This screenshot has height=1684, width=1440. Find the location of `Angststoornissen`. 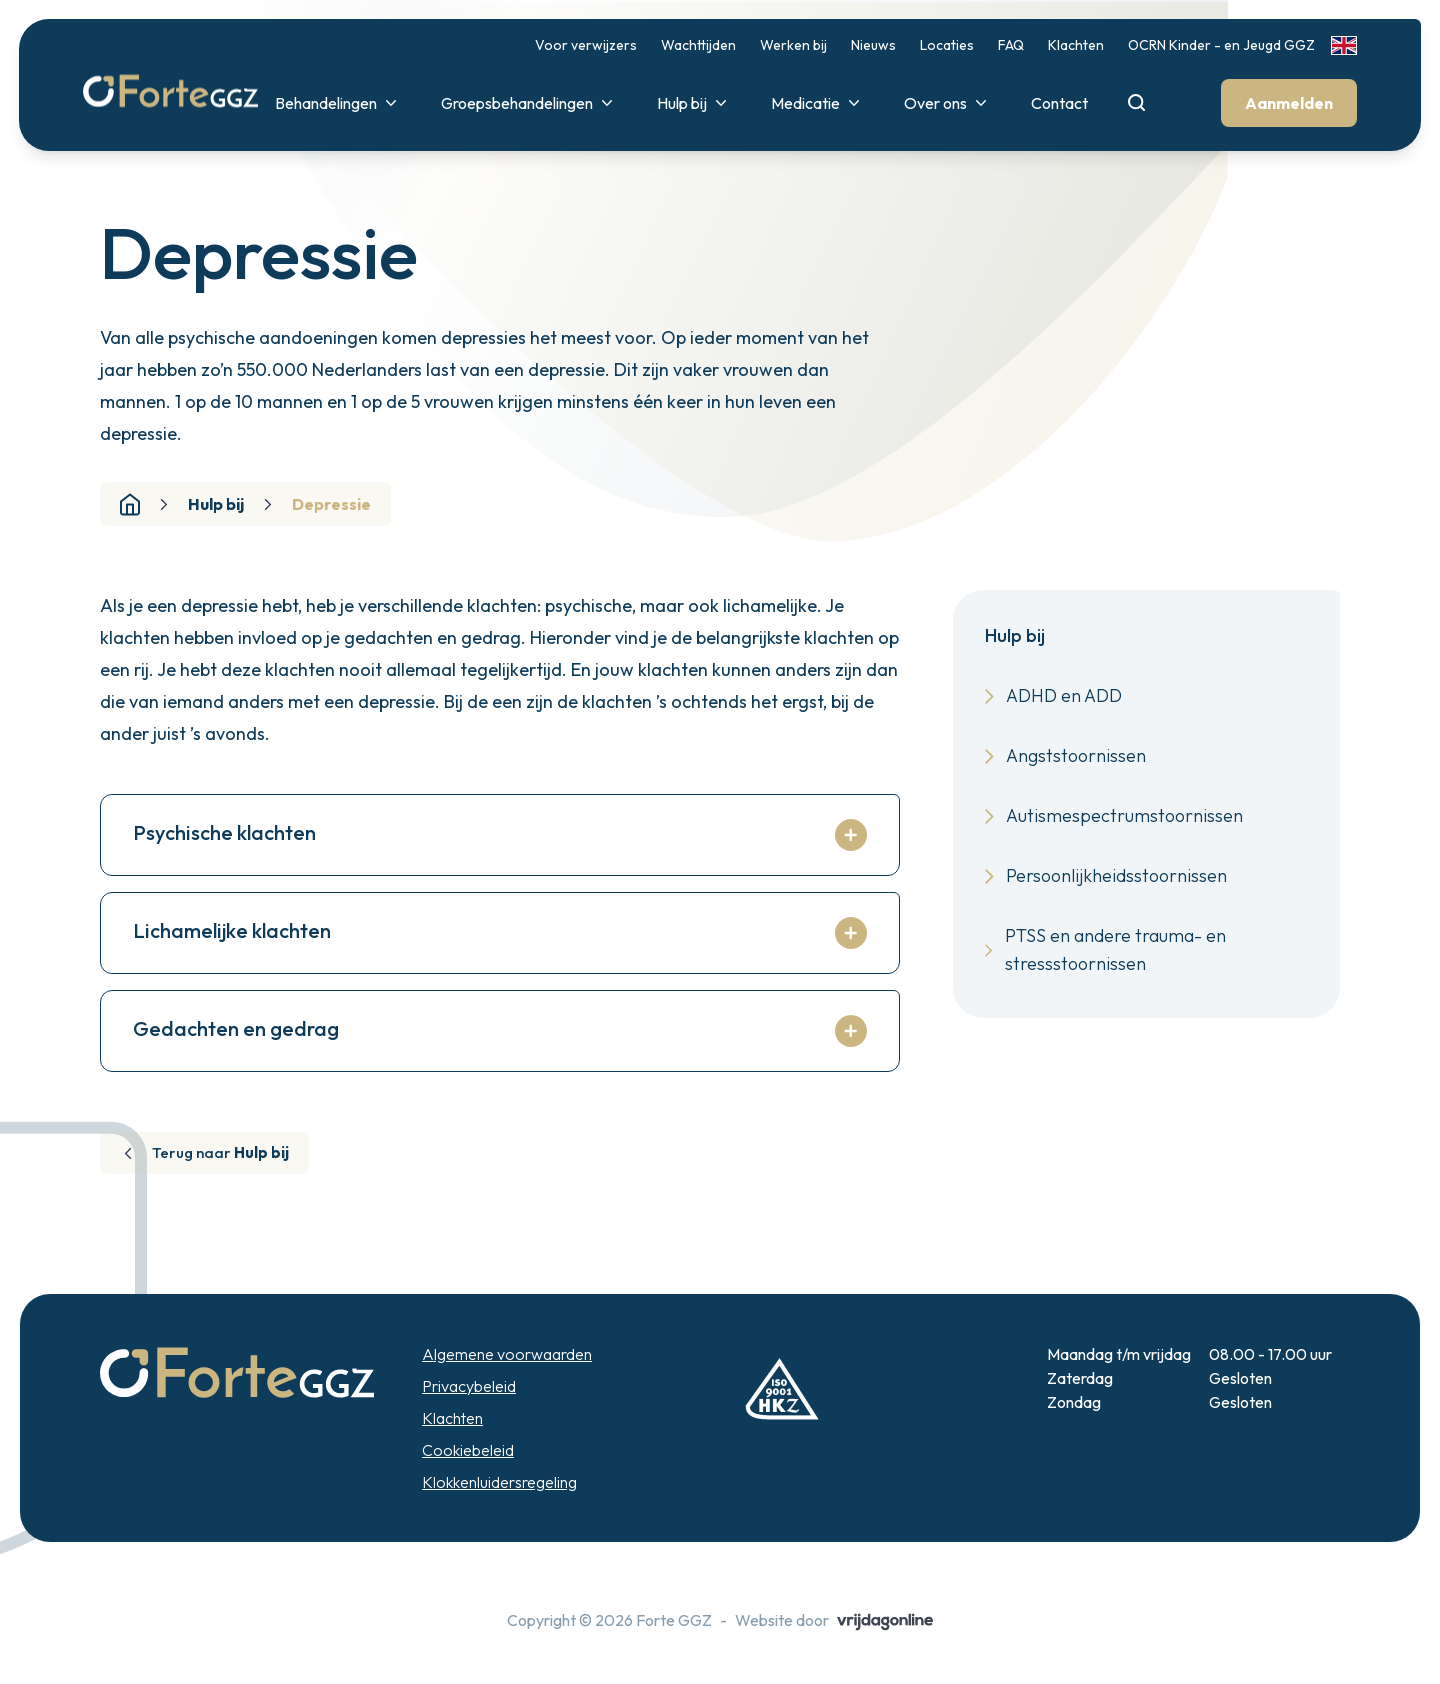

Angststoornissen is located at coordinates (1065, 755).